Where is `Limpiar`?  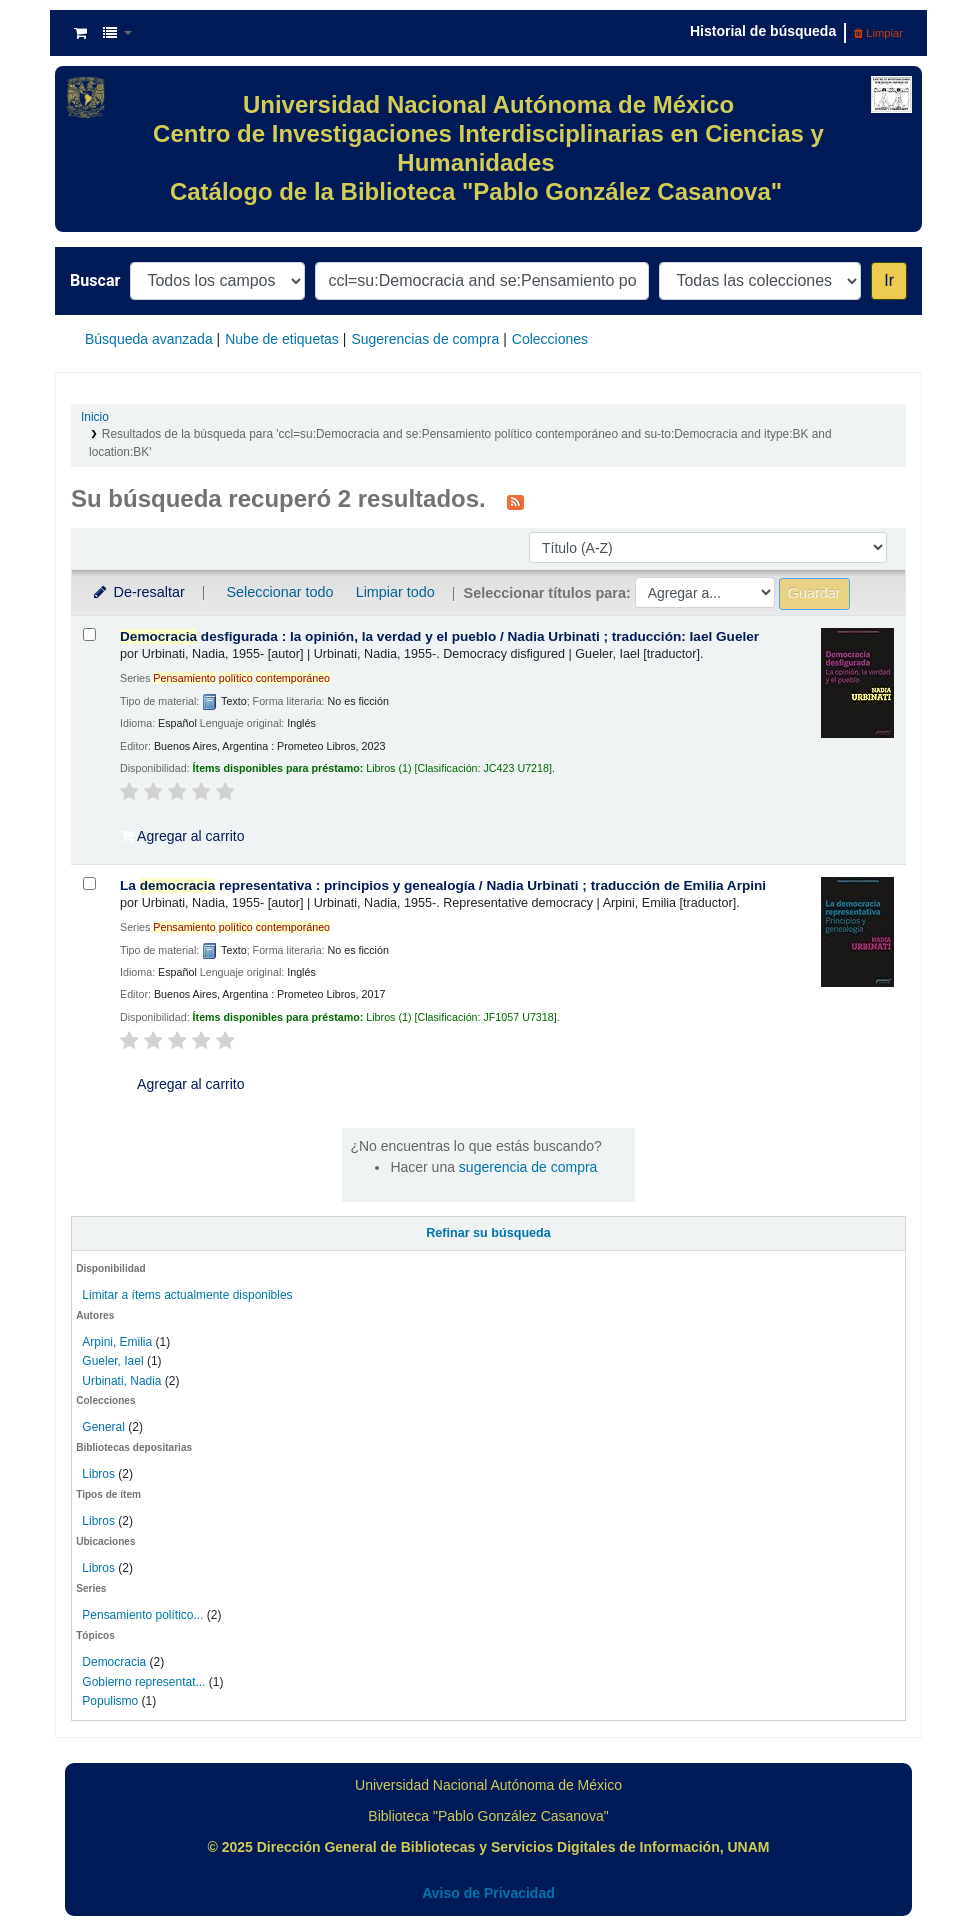
Limpiar is located at coordinates (878, 33).